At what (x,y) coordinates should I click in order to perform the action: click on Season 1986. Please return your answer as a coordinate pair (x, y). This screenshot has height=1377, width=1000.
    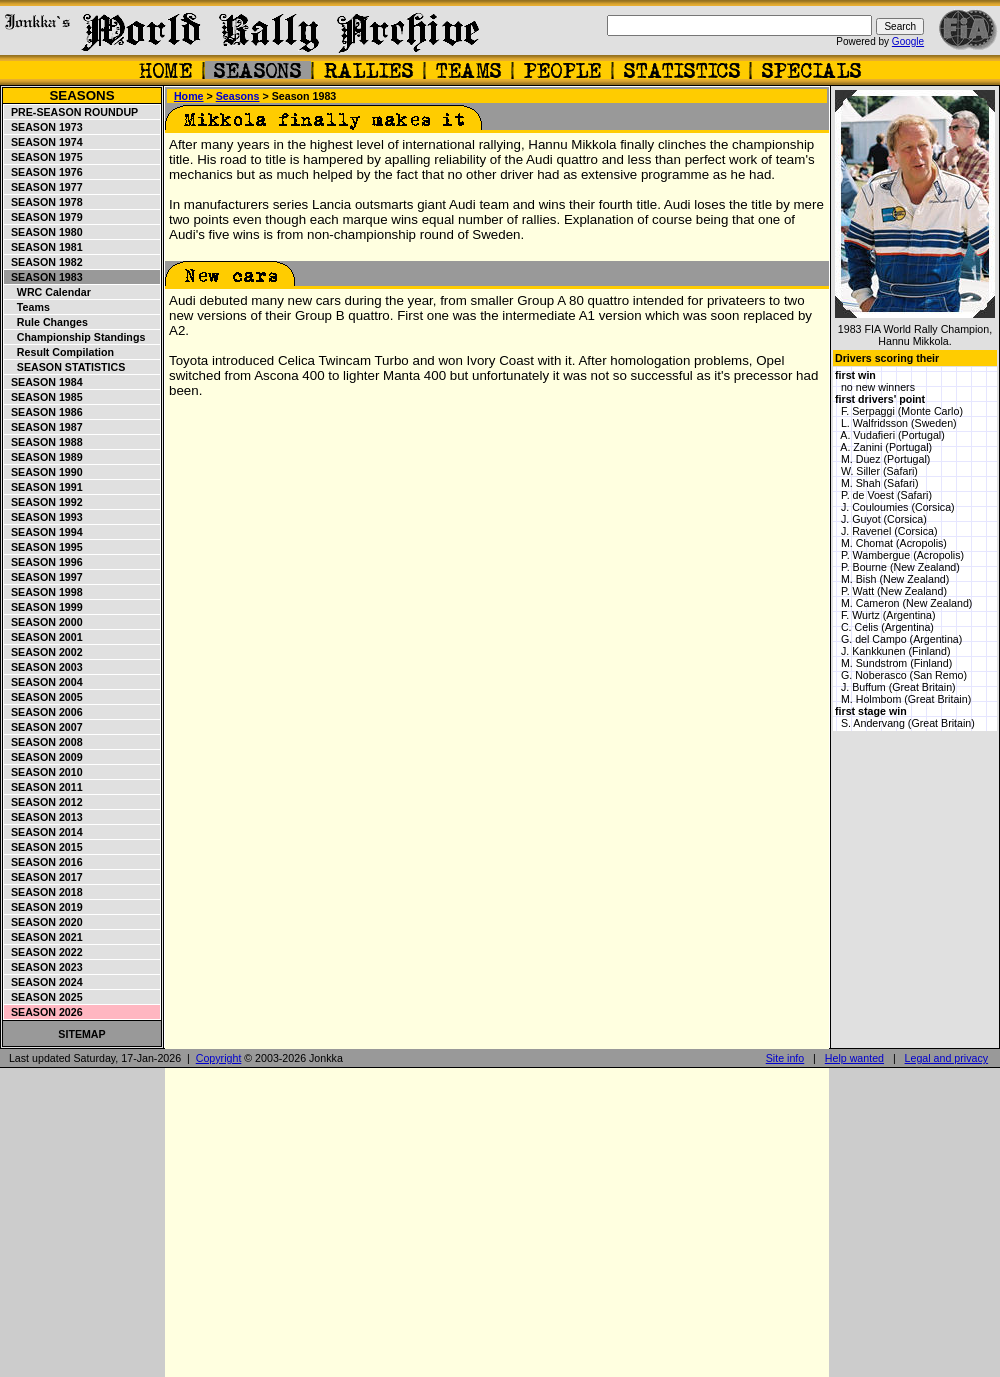
    Looking at the image, I should click on (44, 412).